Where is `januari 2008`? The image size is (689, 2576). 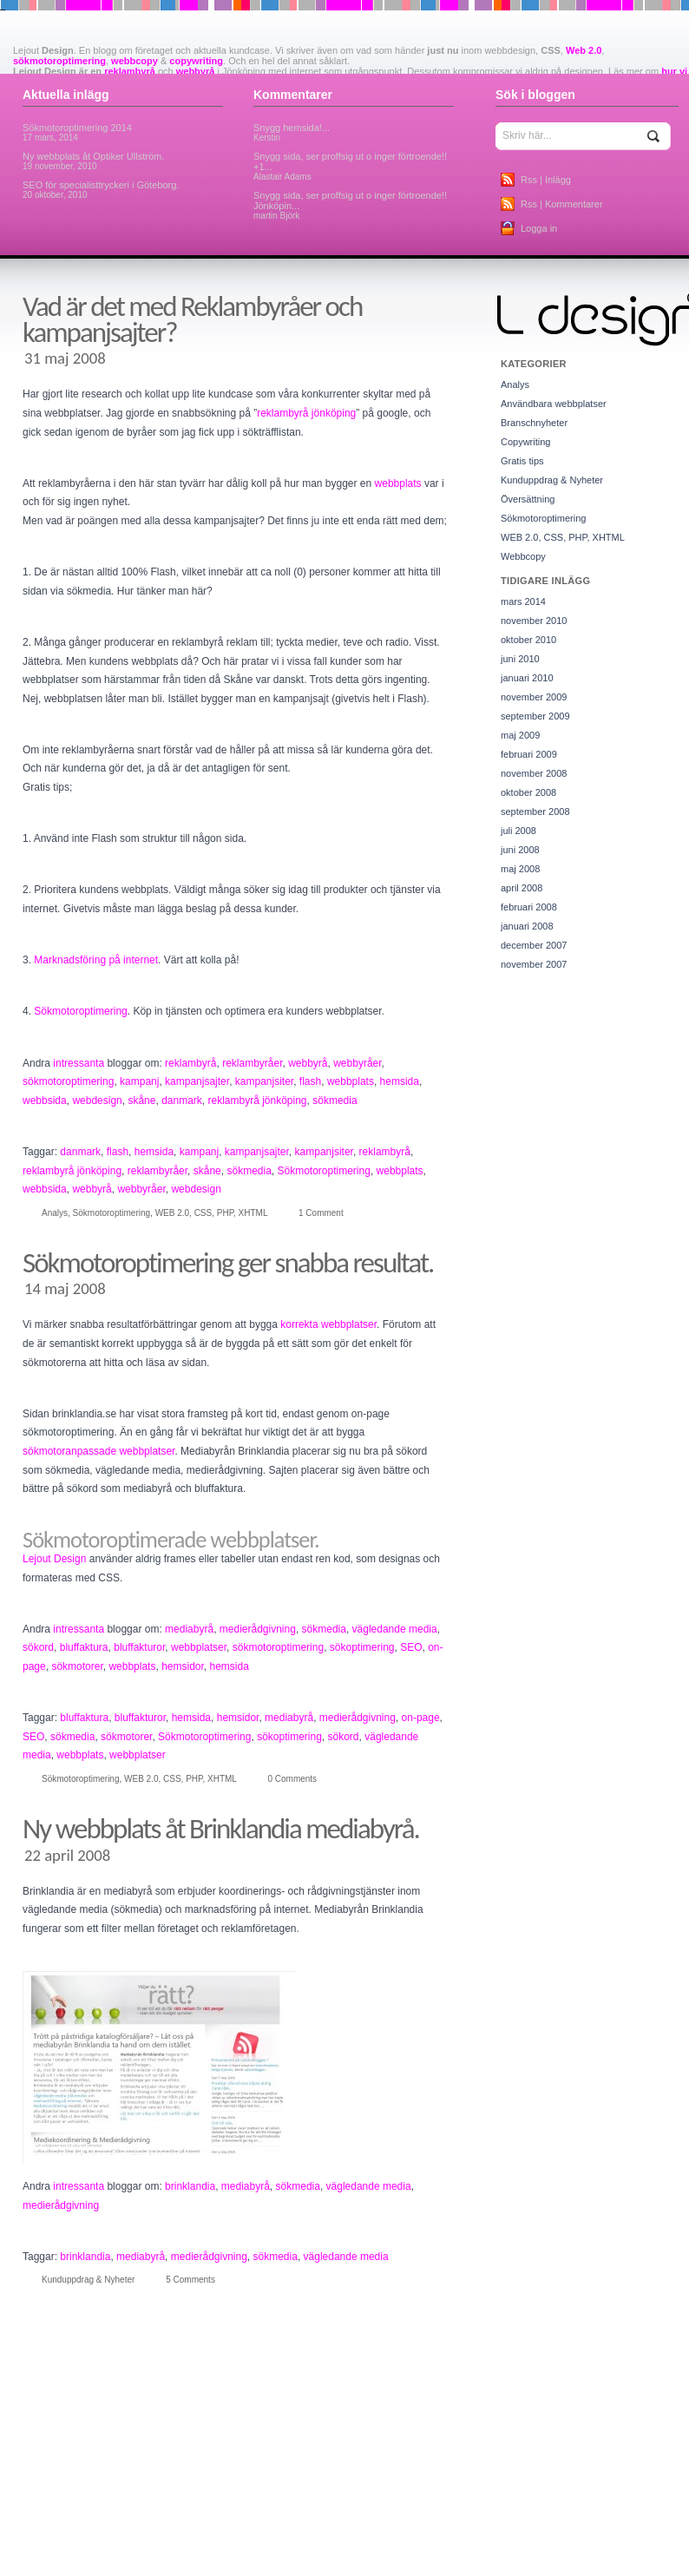 januari 2008 is located at coordinates (527, 926).